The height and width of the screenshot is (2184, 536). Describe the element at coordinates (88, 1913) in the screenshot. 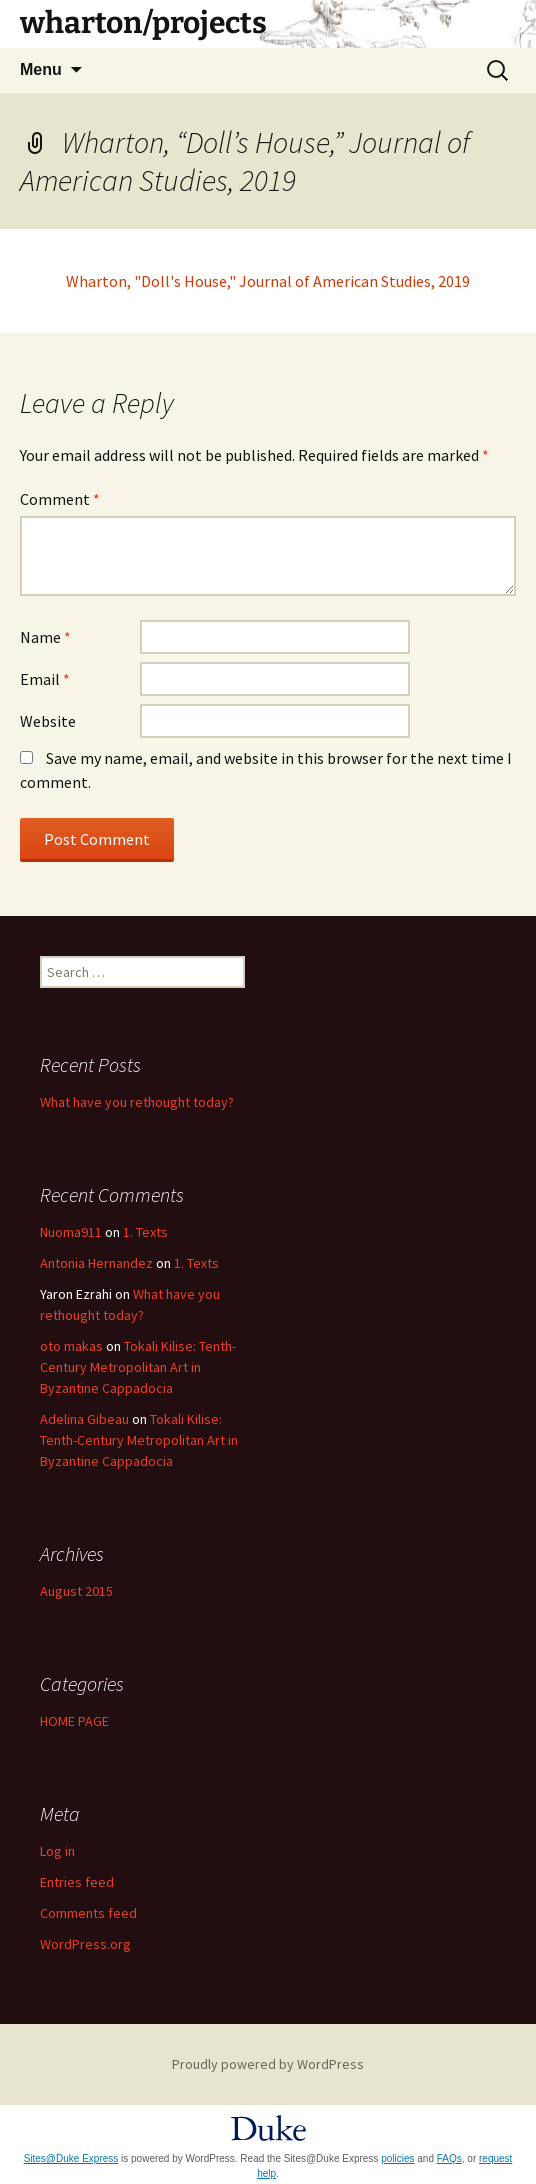

I see `Comments feed` at that location.